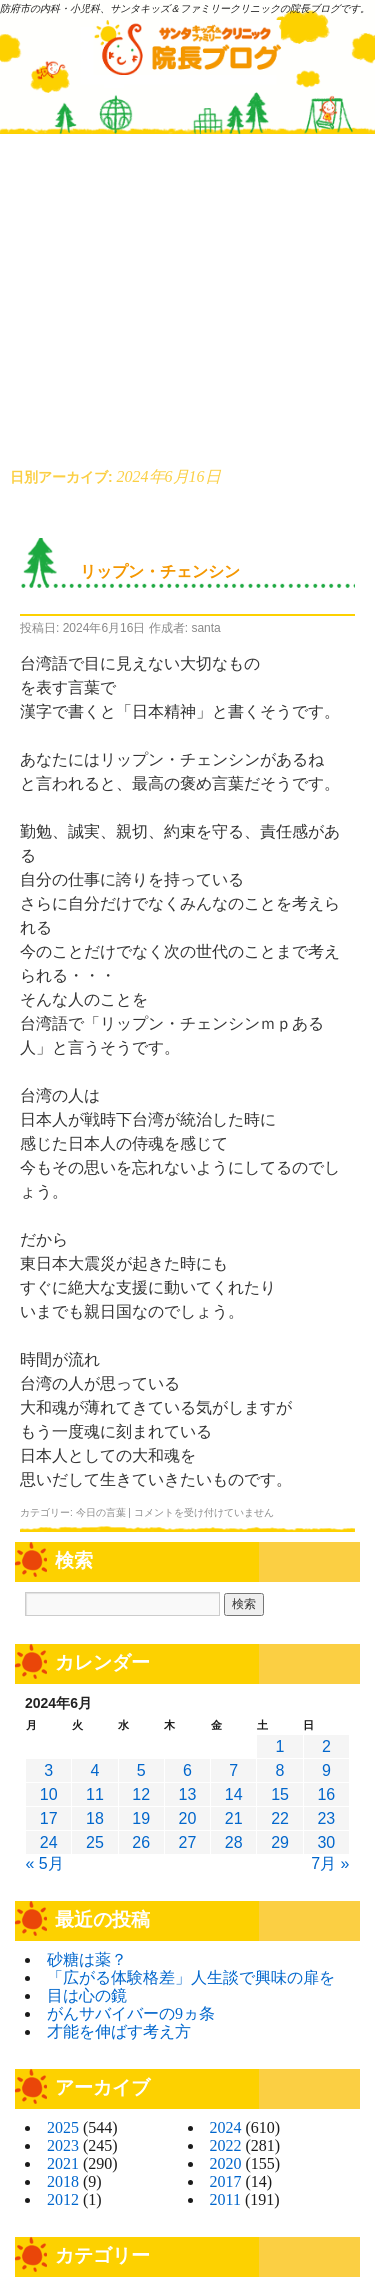 This screenshot has height=2281, width=375. I want to click on 7月 », so click(330, 1863).